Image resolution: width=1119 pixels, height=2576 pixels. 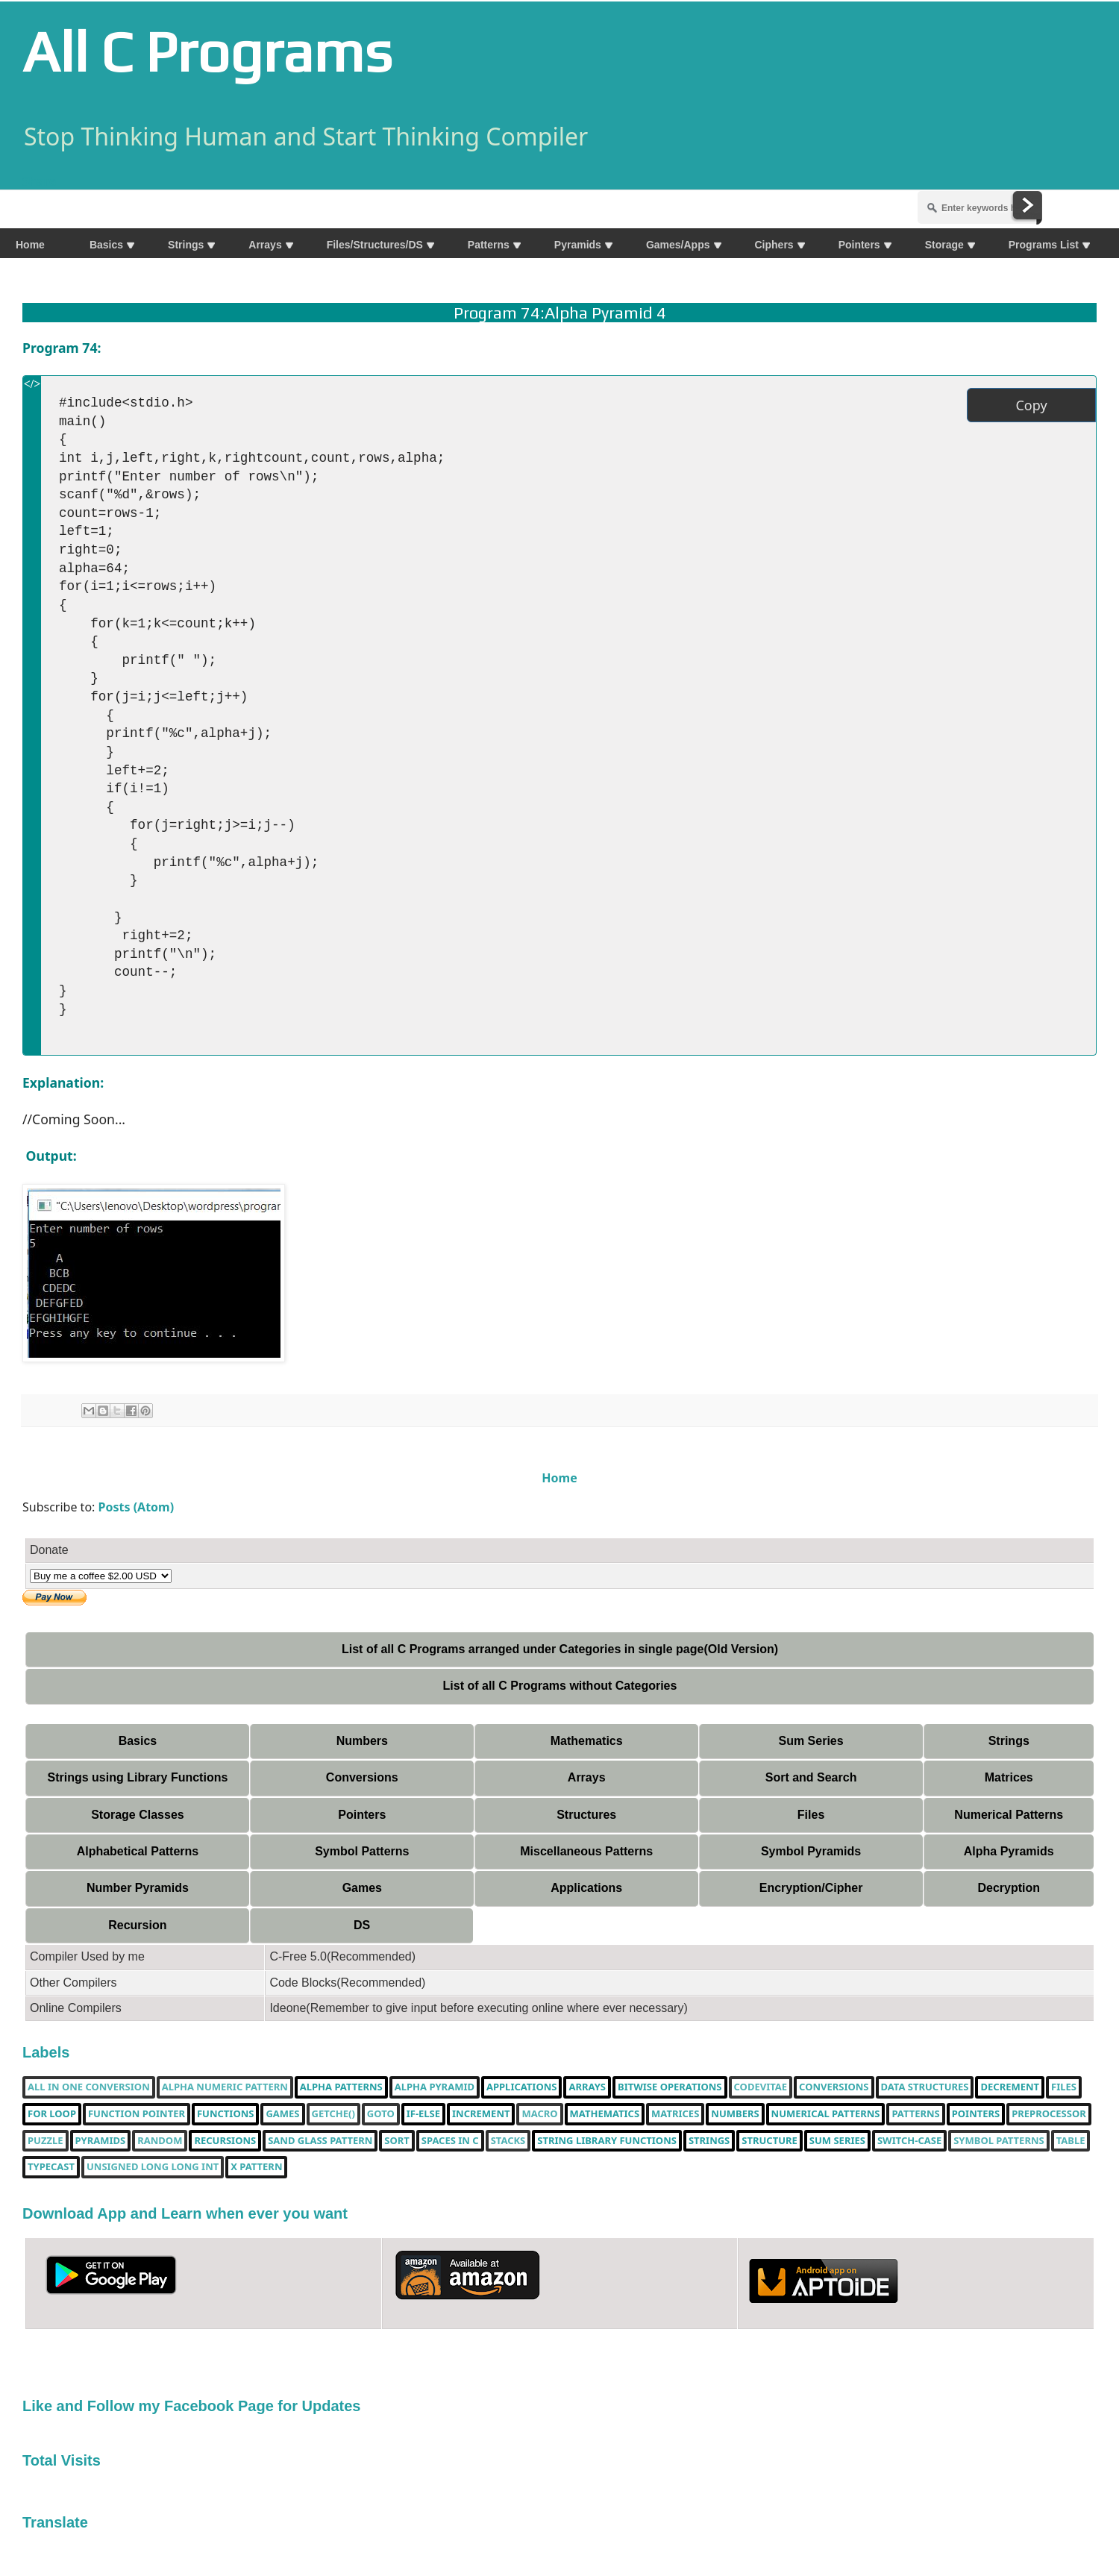 I want to click on decrement, so click(x=1009, y=2087).